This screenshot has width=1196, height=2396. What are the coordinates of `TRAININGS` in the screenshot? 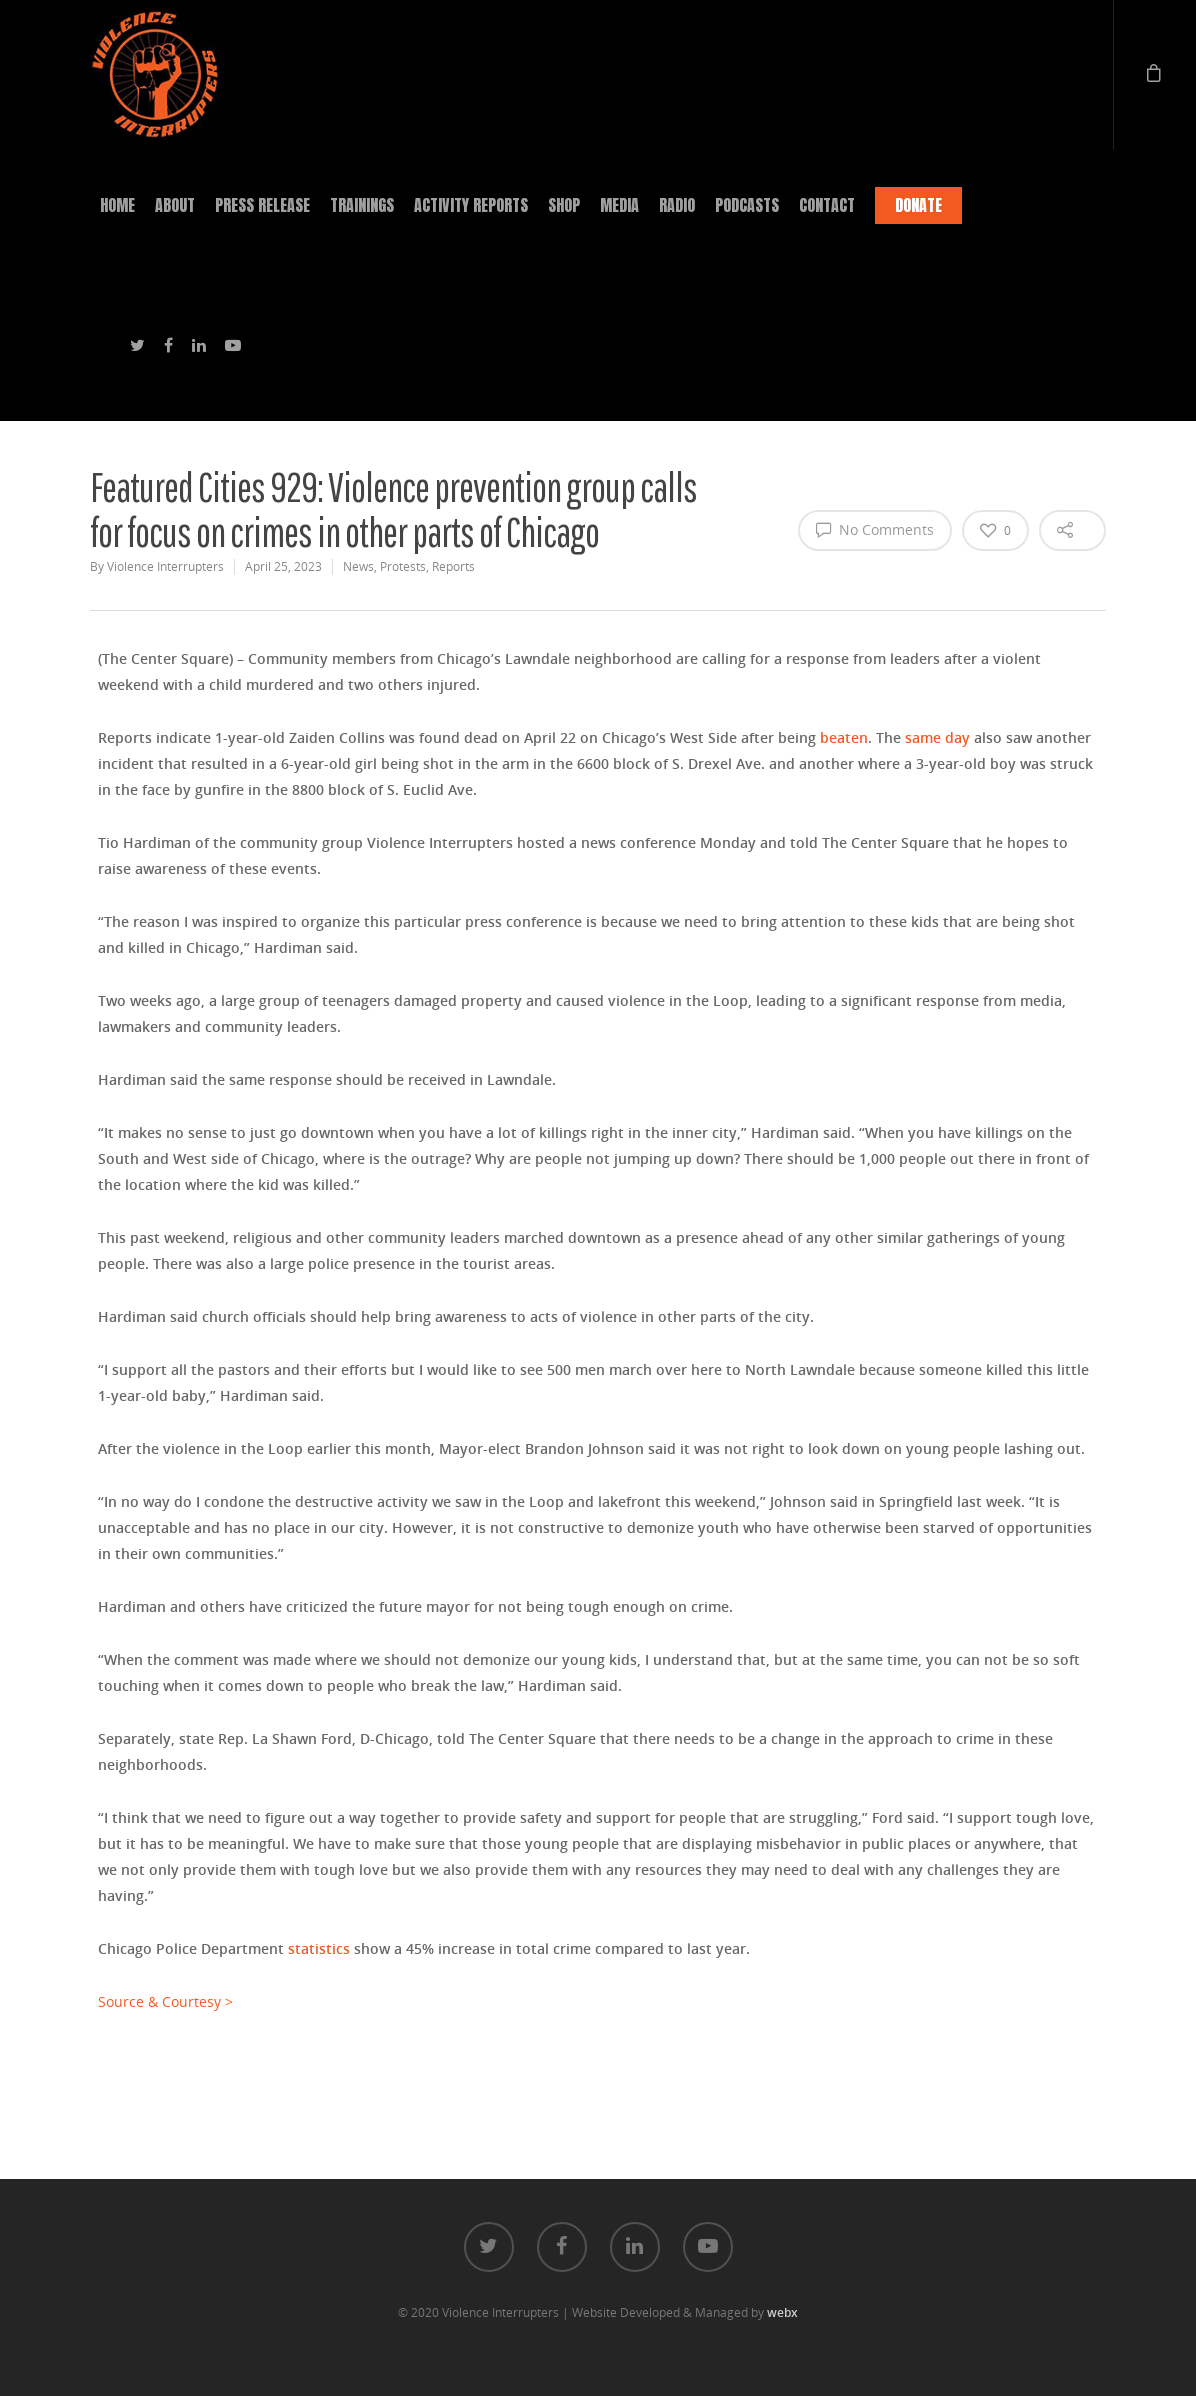 It's located at (362, 205).